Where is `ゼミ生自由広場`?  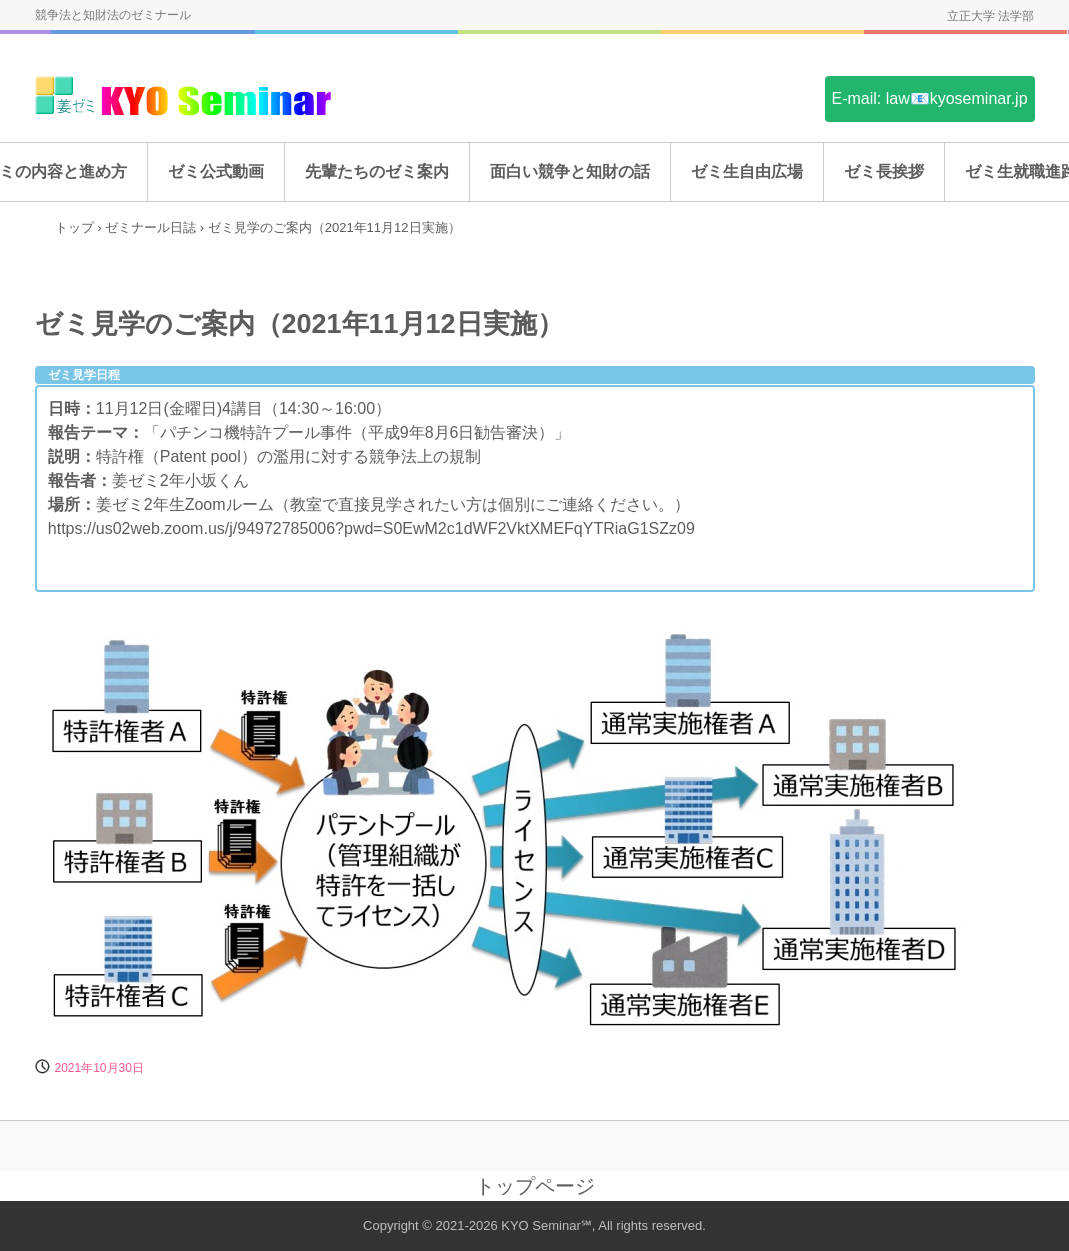
ゼミ生自由広場 is located at coordinates (747, 171).